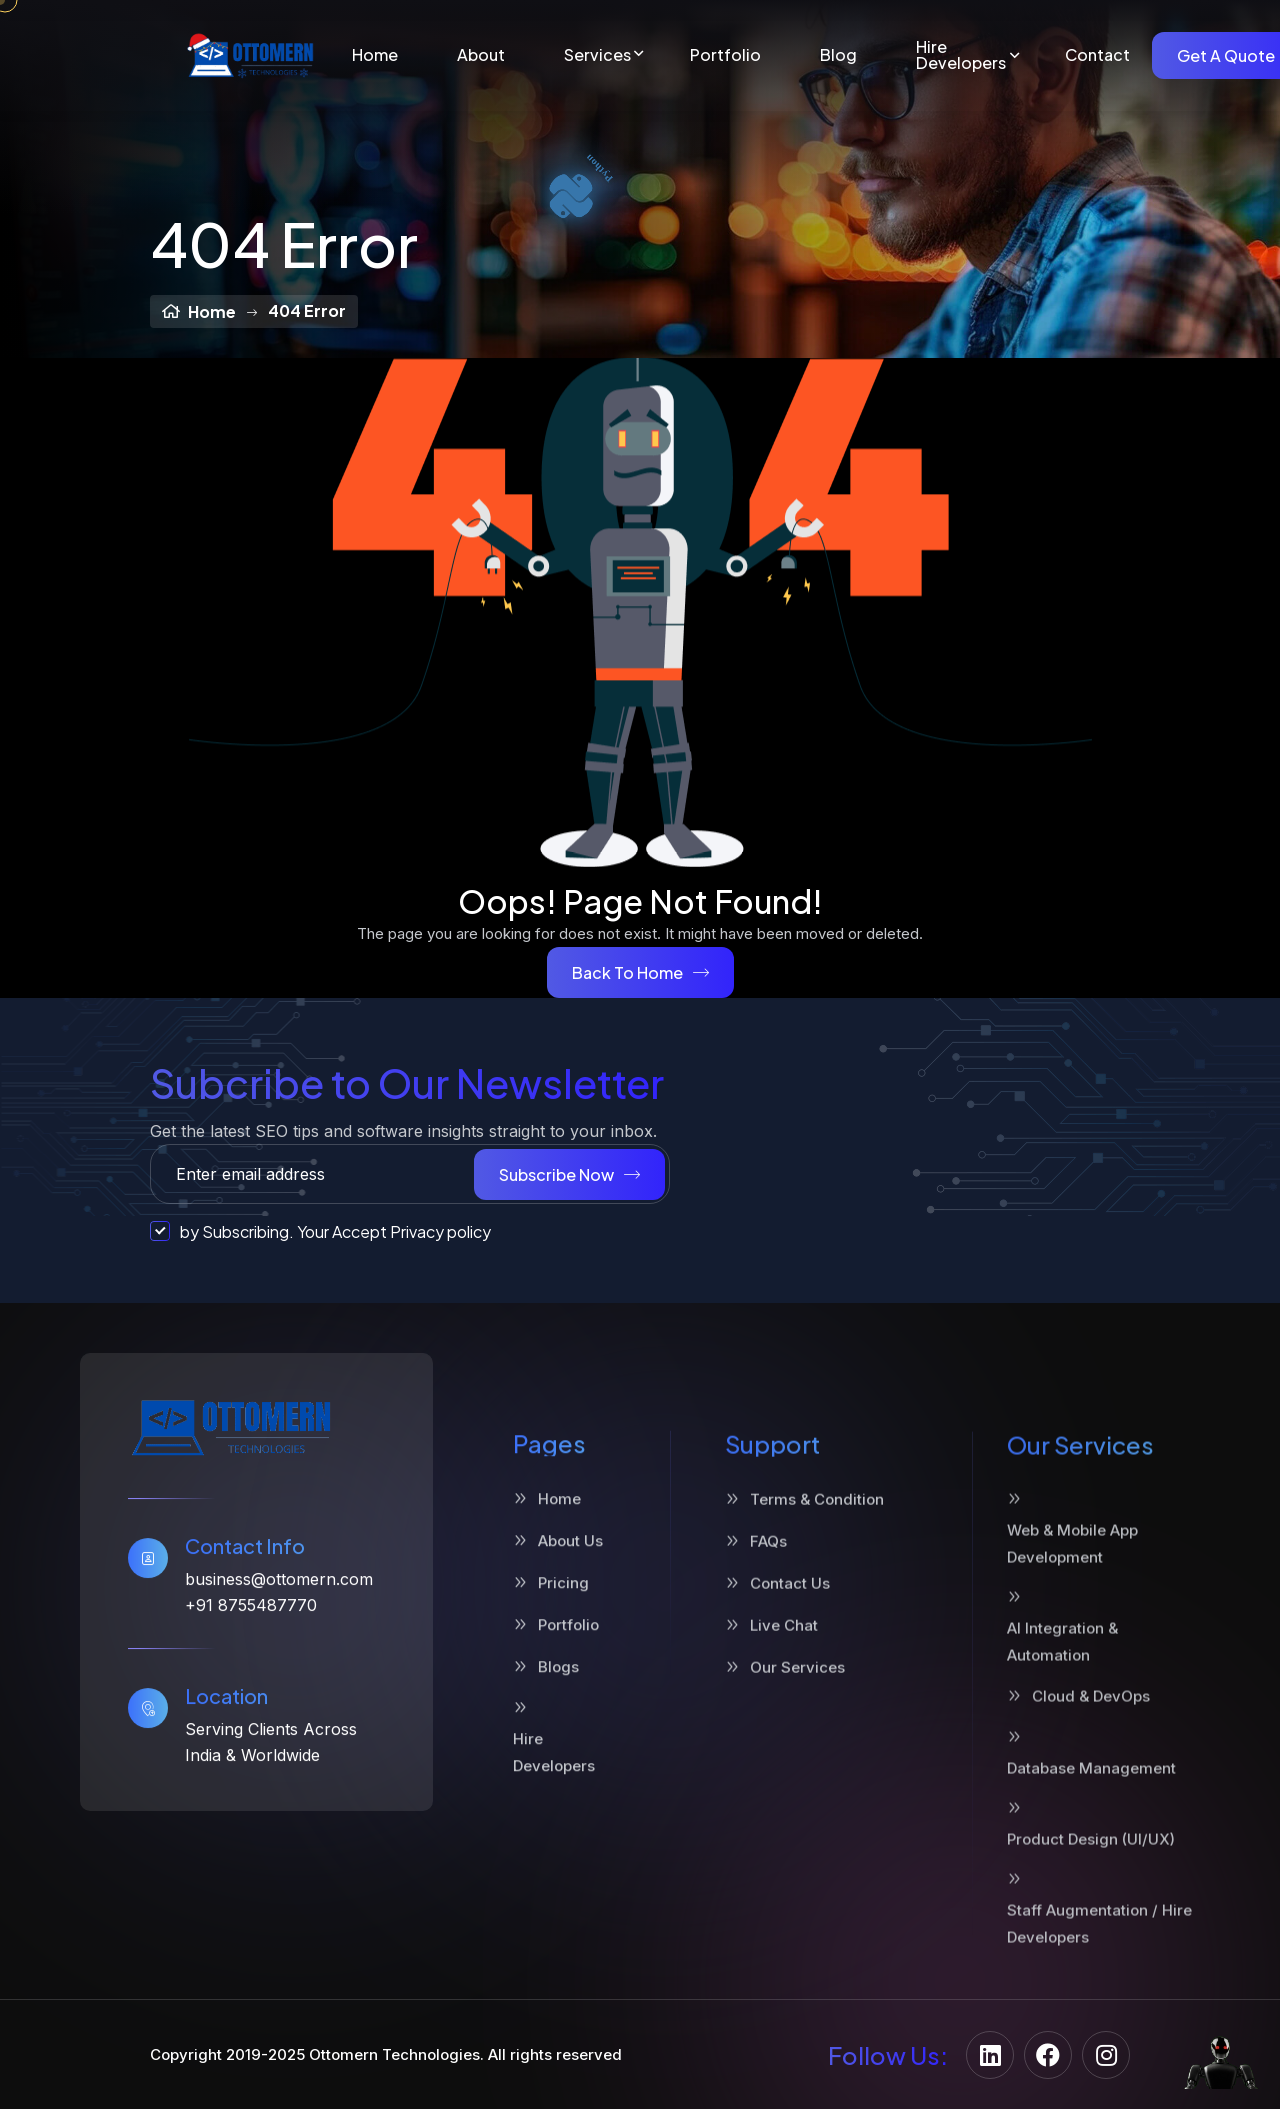 This screenshot has height=2109, width=1280. Describe the element at coordinates (320, 1231) in the screenshot. I see `by Subscribing. Your Accept Privacy policy` at that location.